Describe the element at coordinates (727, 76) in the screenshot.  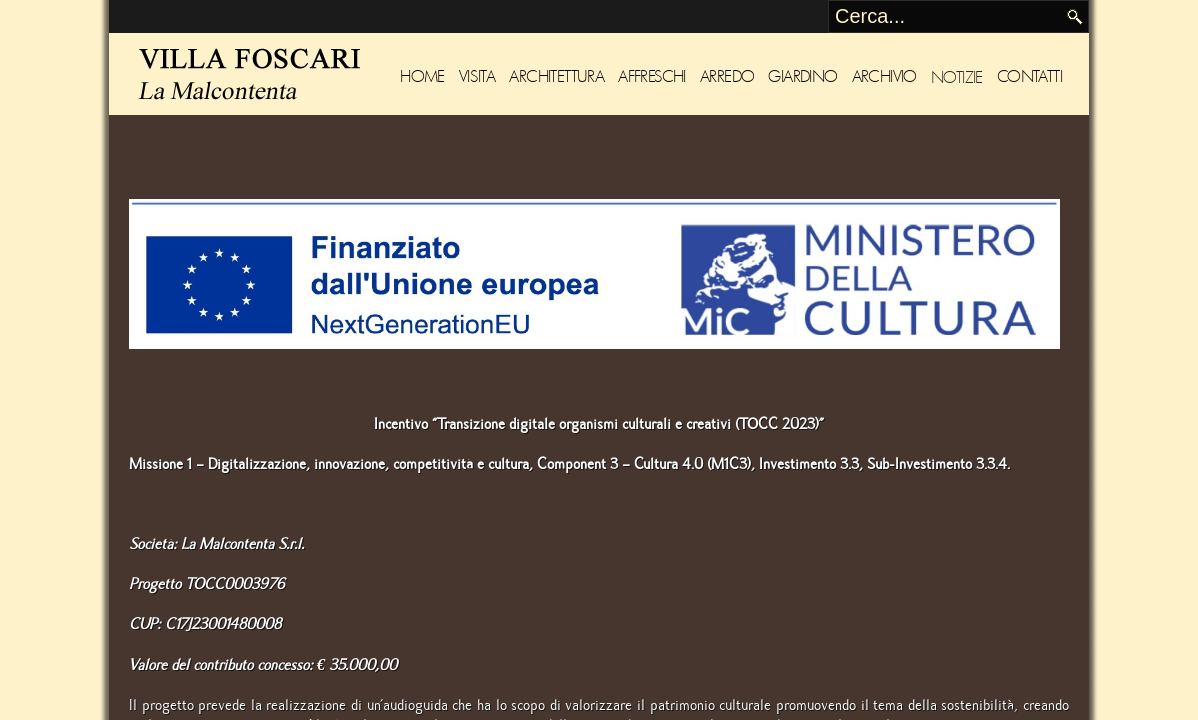
I see `Arredo` at that location.